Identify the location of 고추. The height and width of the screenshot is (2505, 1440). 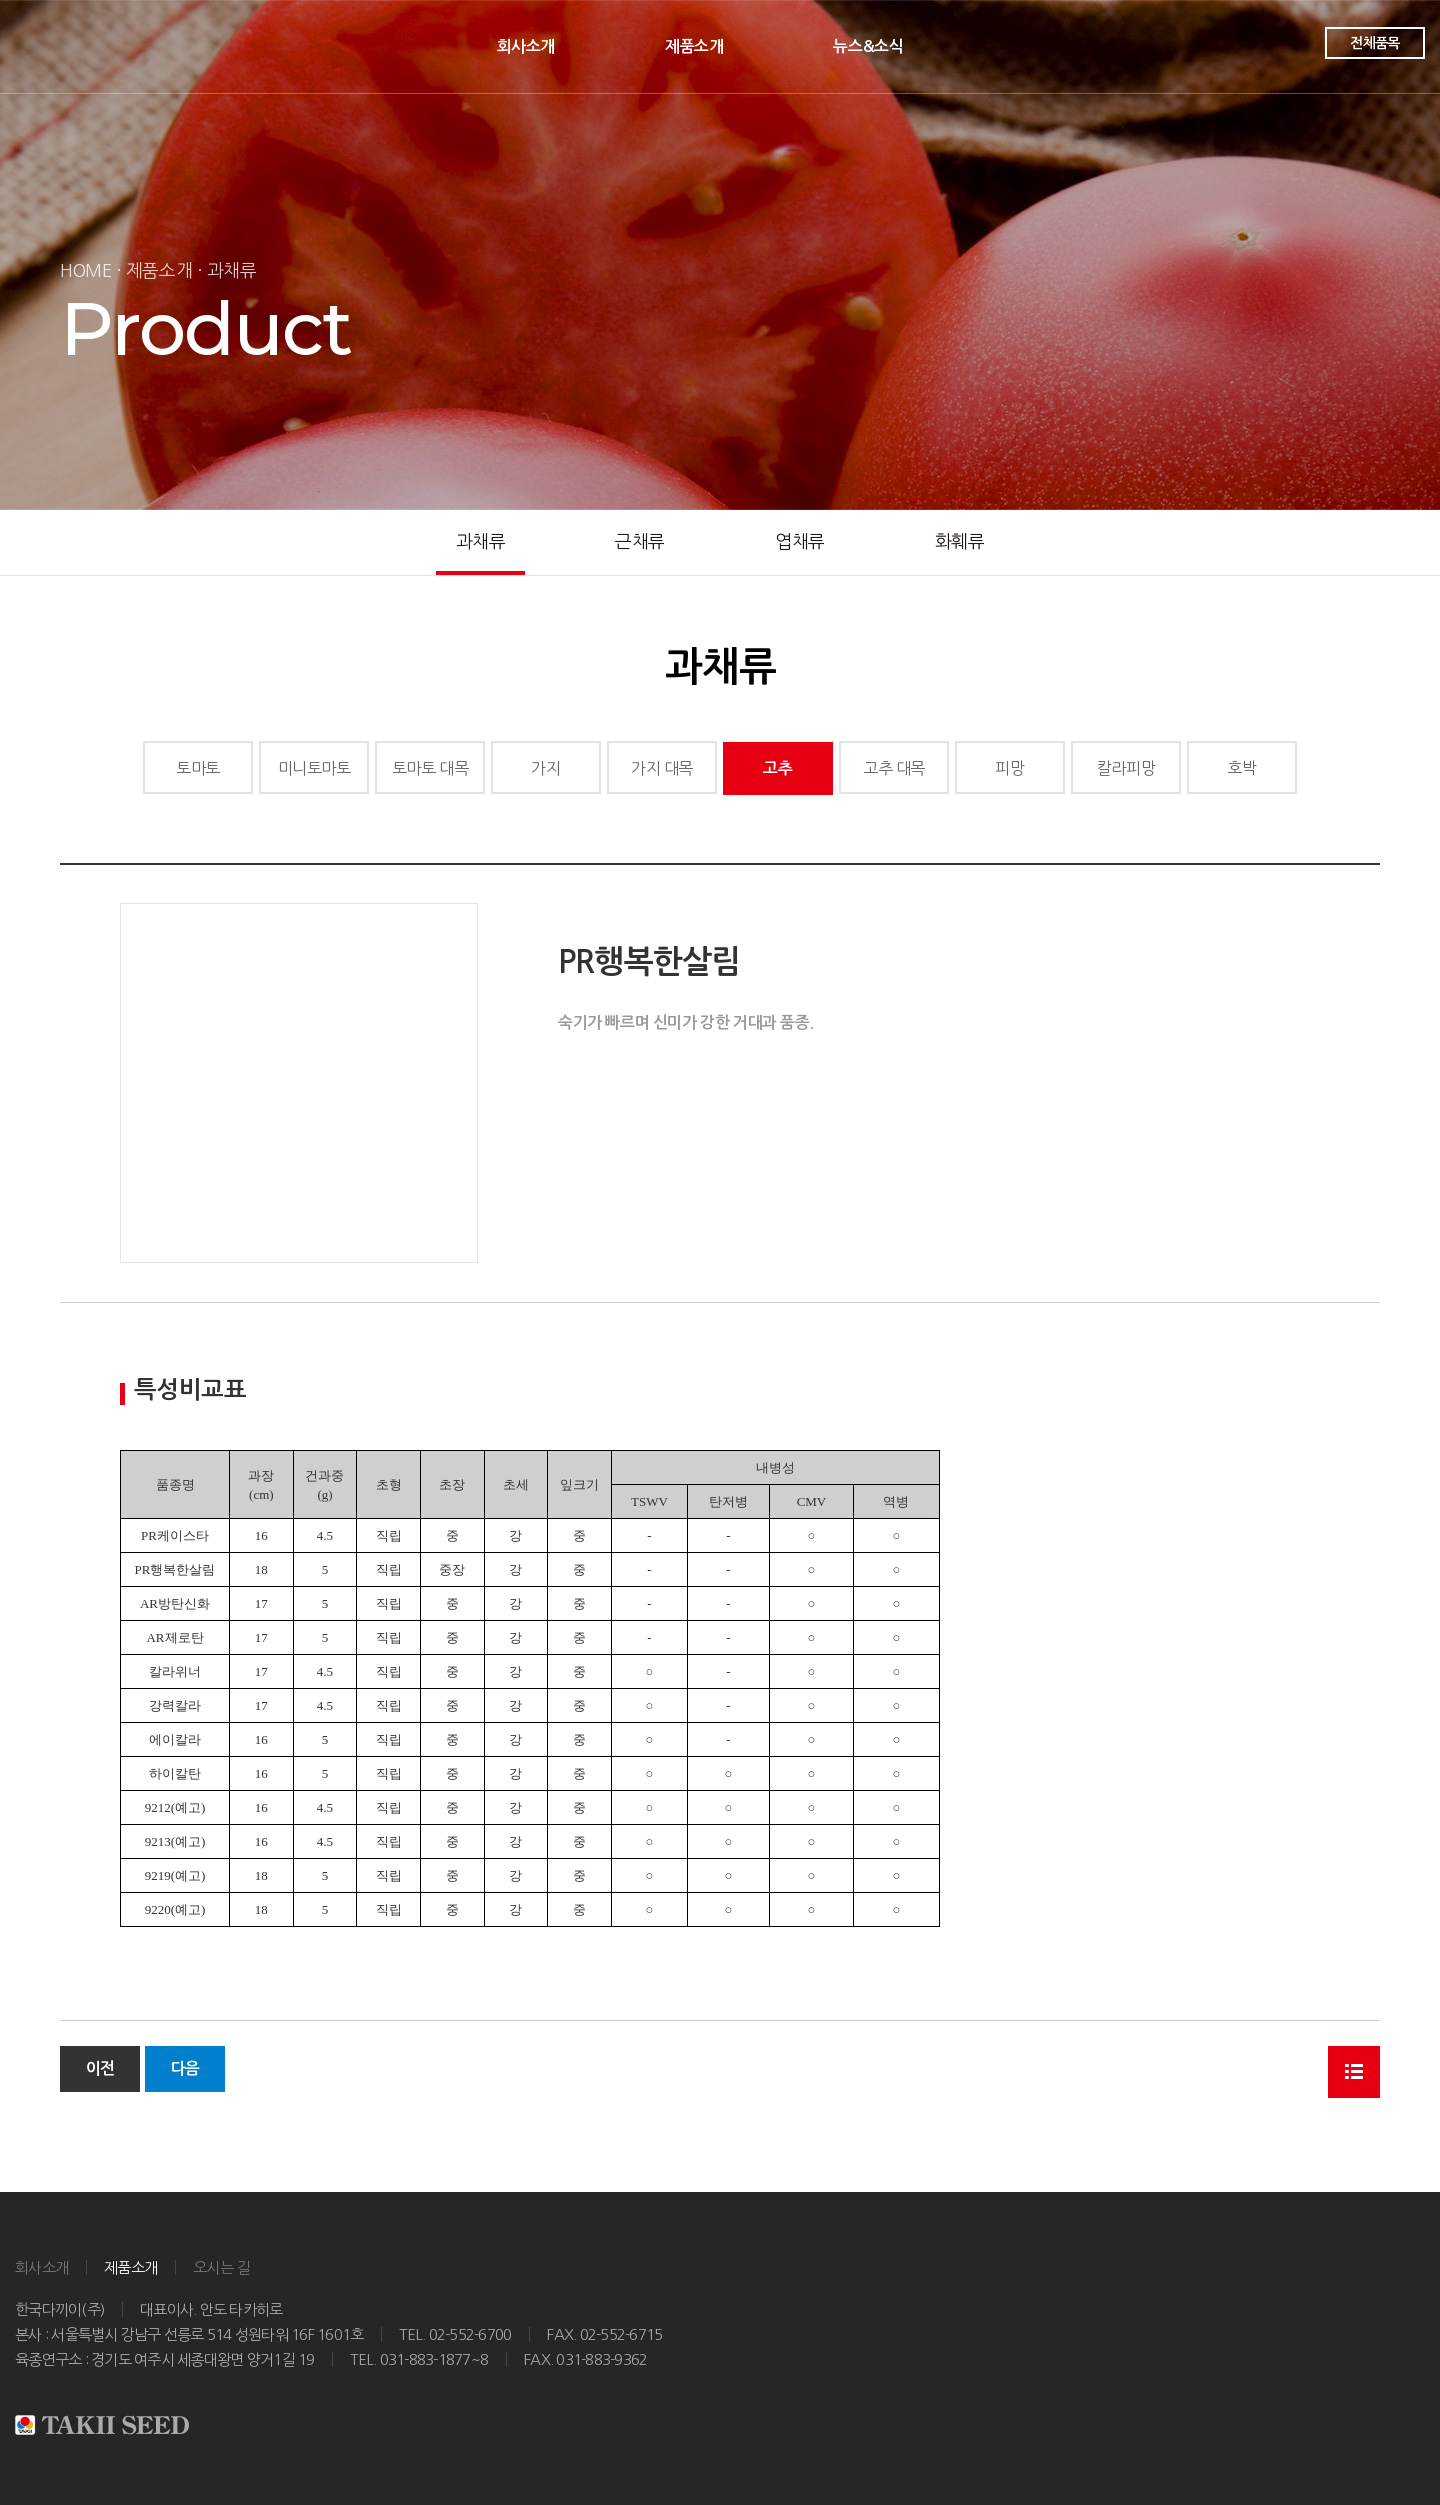
(777, 768).